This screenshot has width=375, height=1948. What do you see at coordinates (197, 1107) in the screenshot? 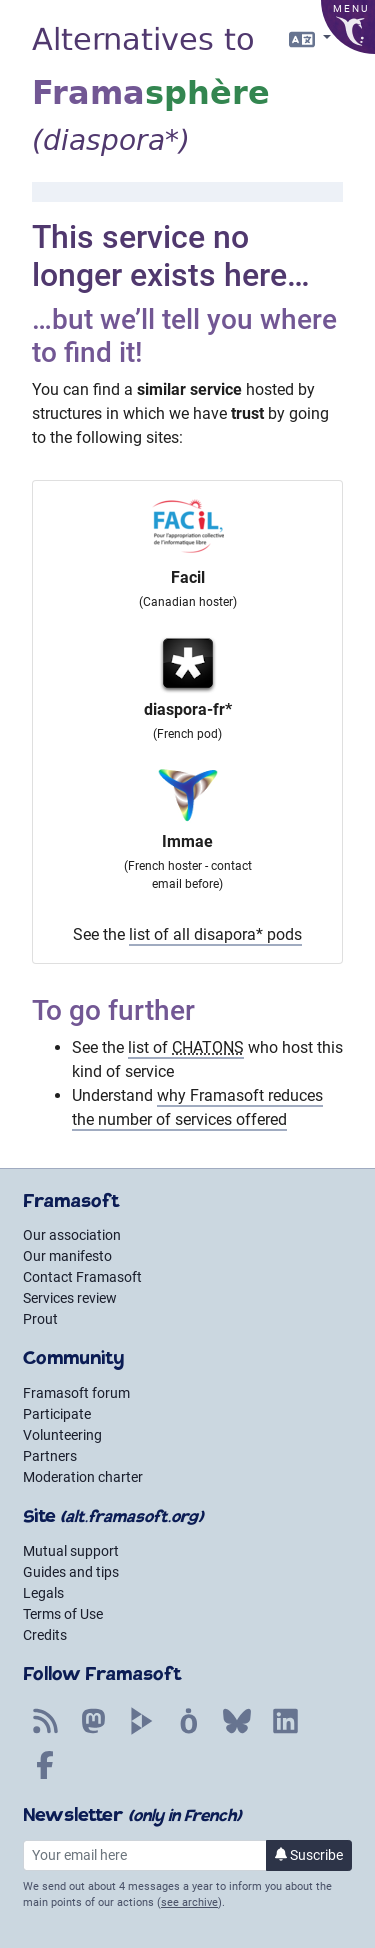
I see `why Framasoft reduces the number of services offered` at bounding box center [197, 1107].